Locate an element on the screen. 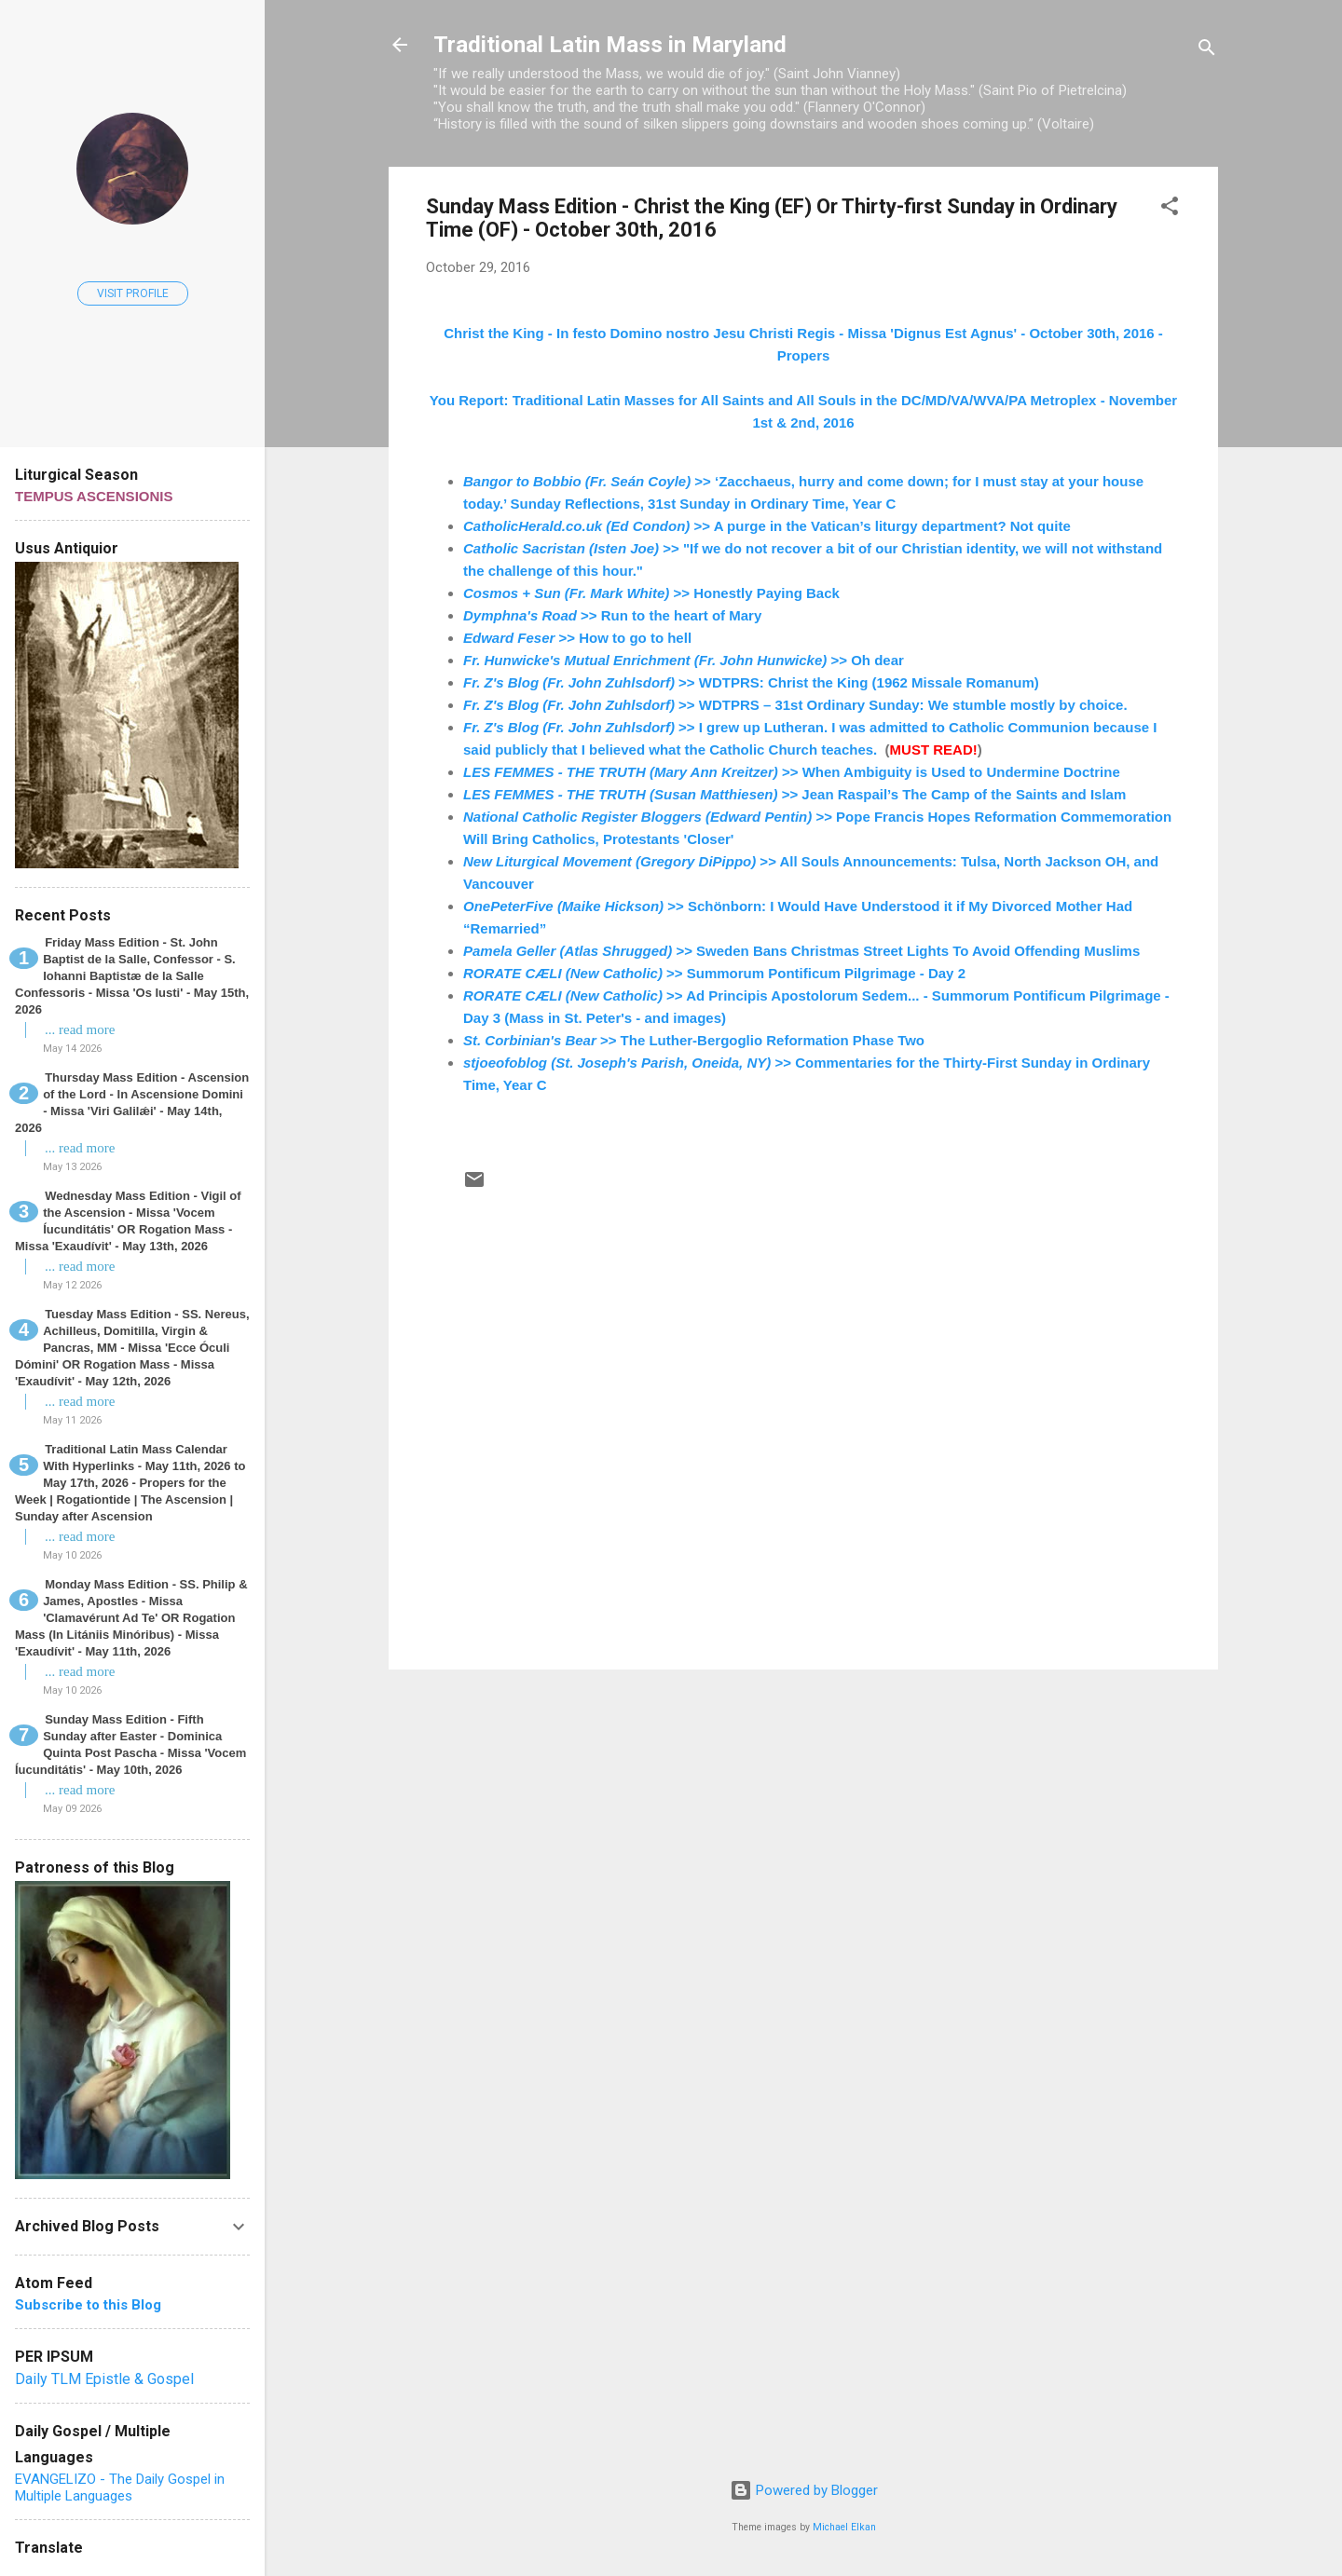  >> Summorum Pontificum Pilgrimage - Day 2 is located at coordinates (714, 973).